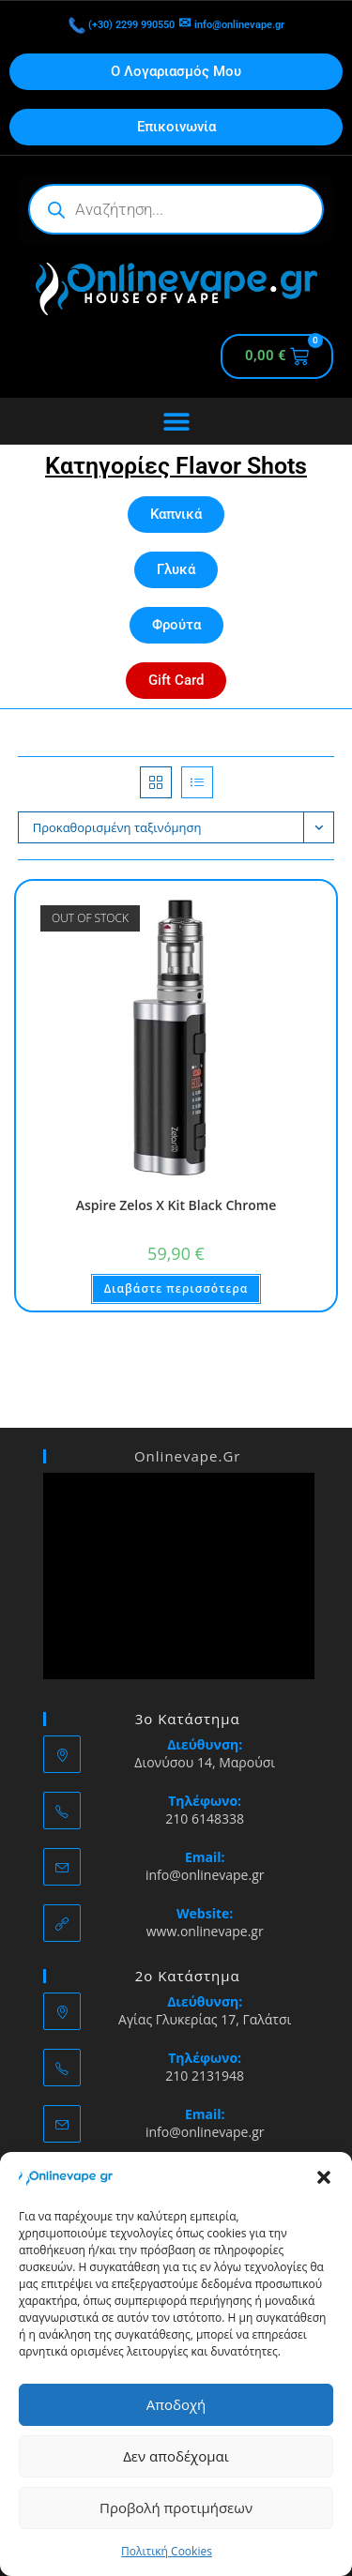 This screenshot has width=352, height=2576. Describe the element at coordinates (176, 1288) in the screenshot. I see `Διαβάστε περισσότερα [Διαβάστε περισσότερα για “Aspire Zelos X Kit Black Chrome”]` at that location.